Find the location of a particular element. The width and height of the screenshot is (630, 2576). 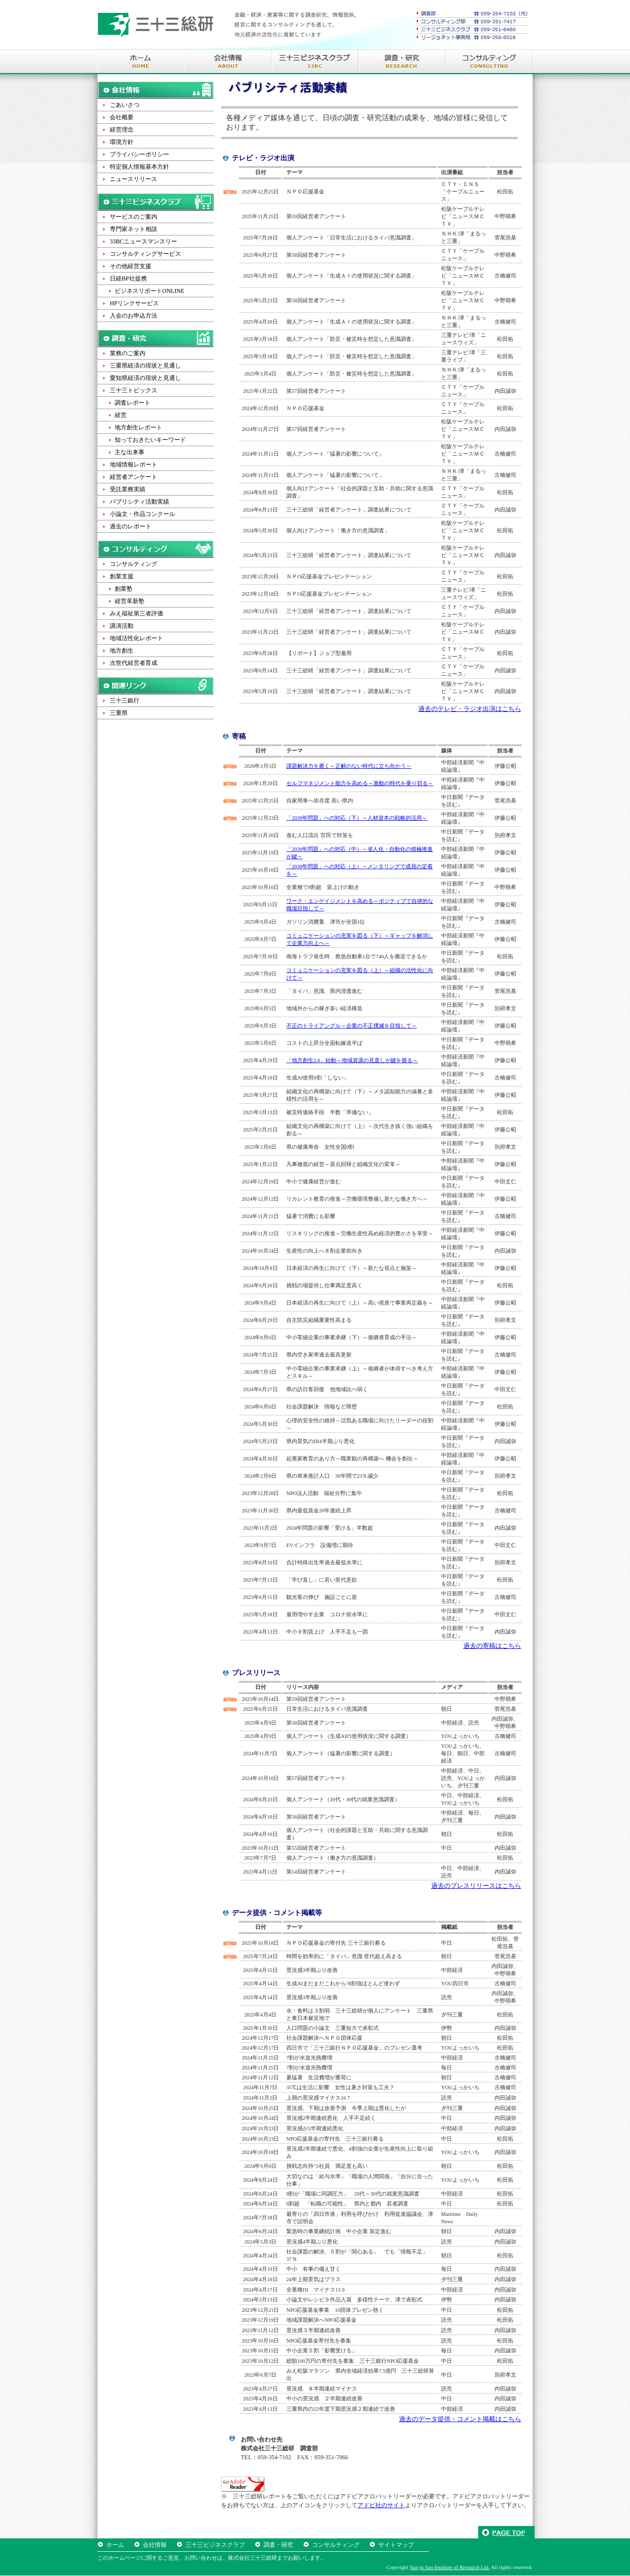

「2030年問題」への対応（下）～人材資本の戦略的活用～ is located at coordinates (356, 818).